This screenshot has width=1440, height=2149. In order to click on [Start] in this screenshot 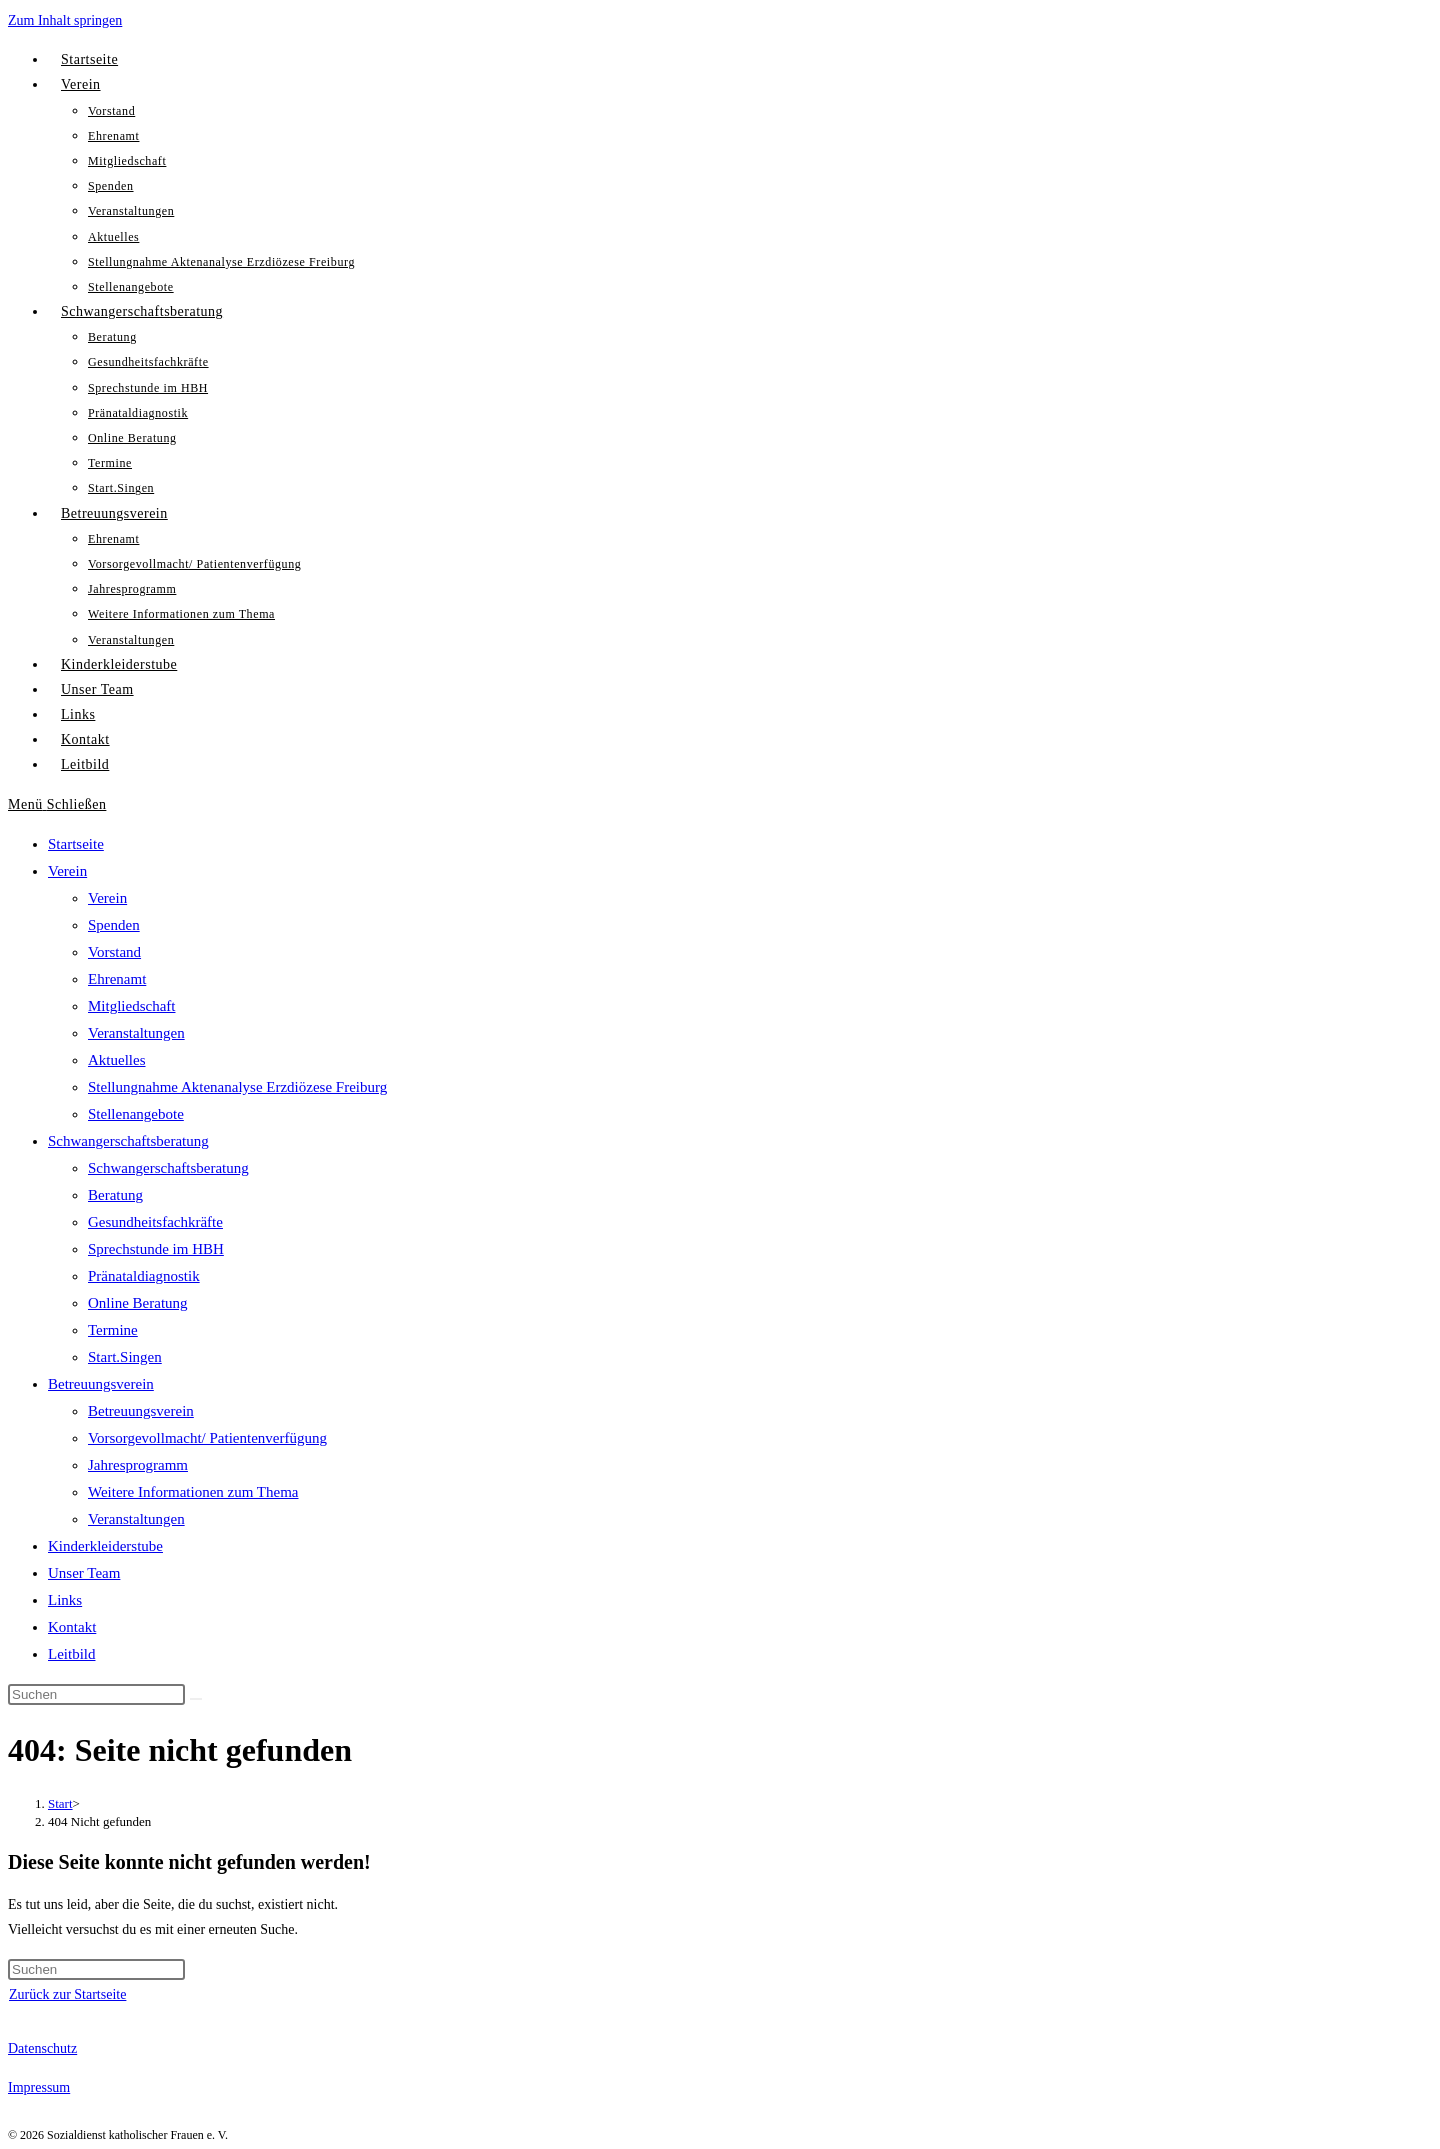, I will do `click(60, 1803)`.